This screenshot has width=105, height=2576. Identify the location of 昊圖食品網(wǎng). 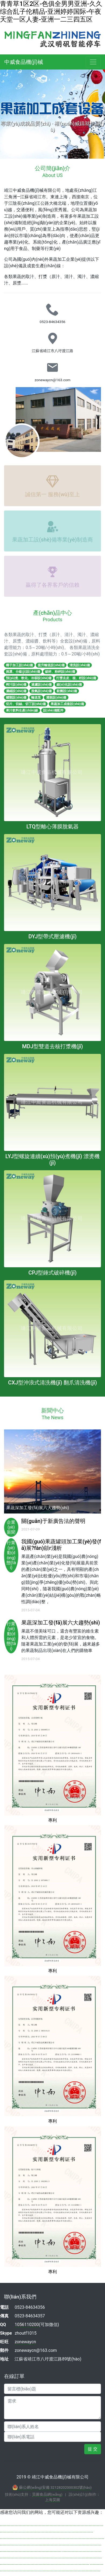
(47, 2494).